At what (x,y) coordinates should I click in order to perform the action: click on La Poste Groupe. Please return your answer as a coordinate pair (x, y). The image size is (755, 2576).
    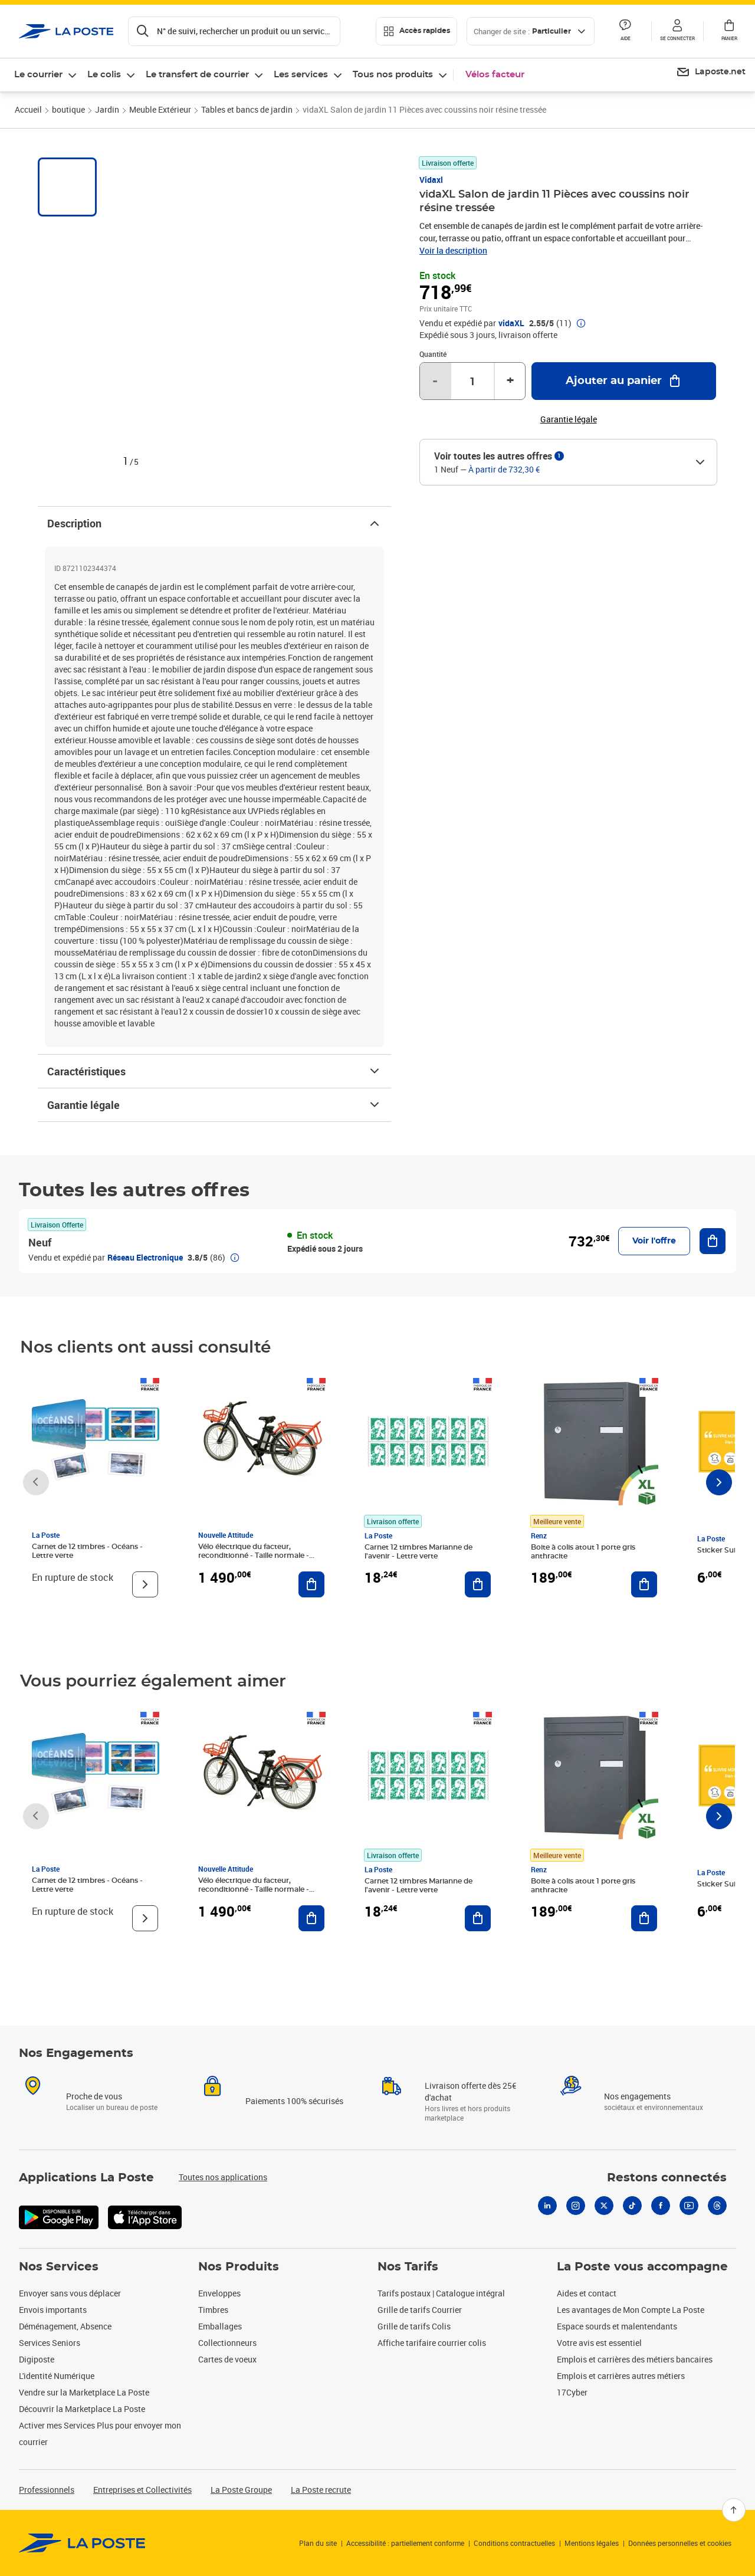
    Looking at the image, I should click on (241, 2489).